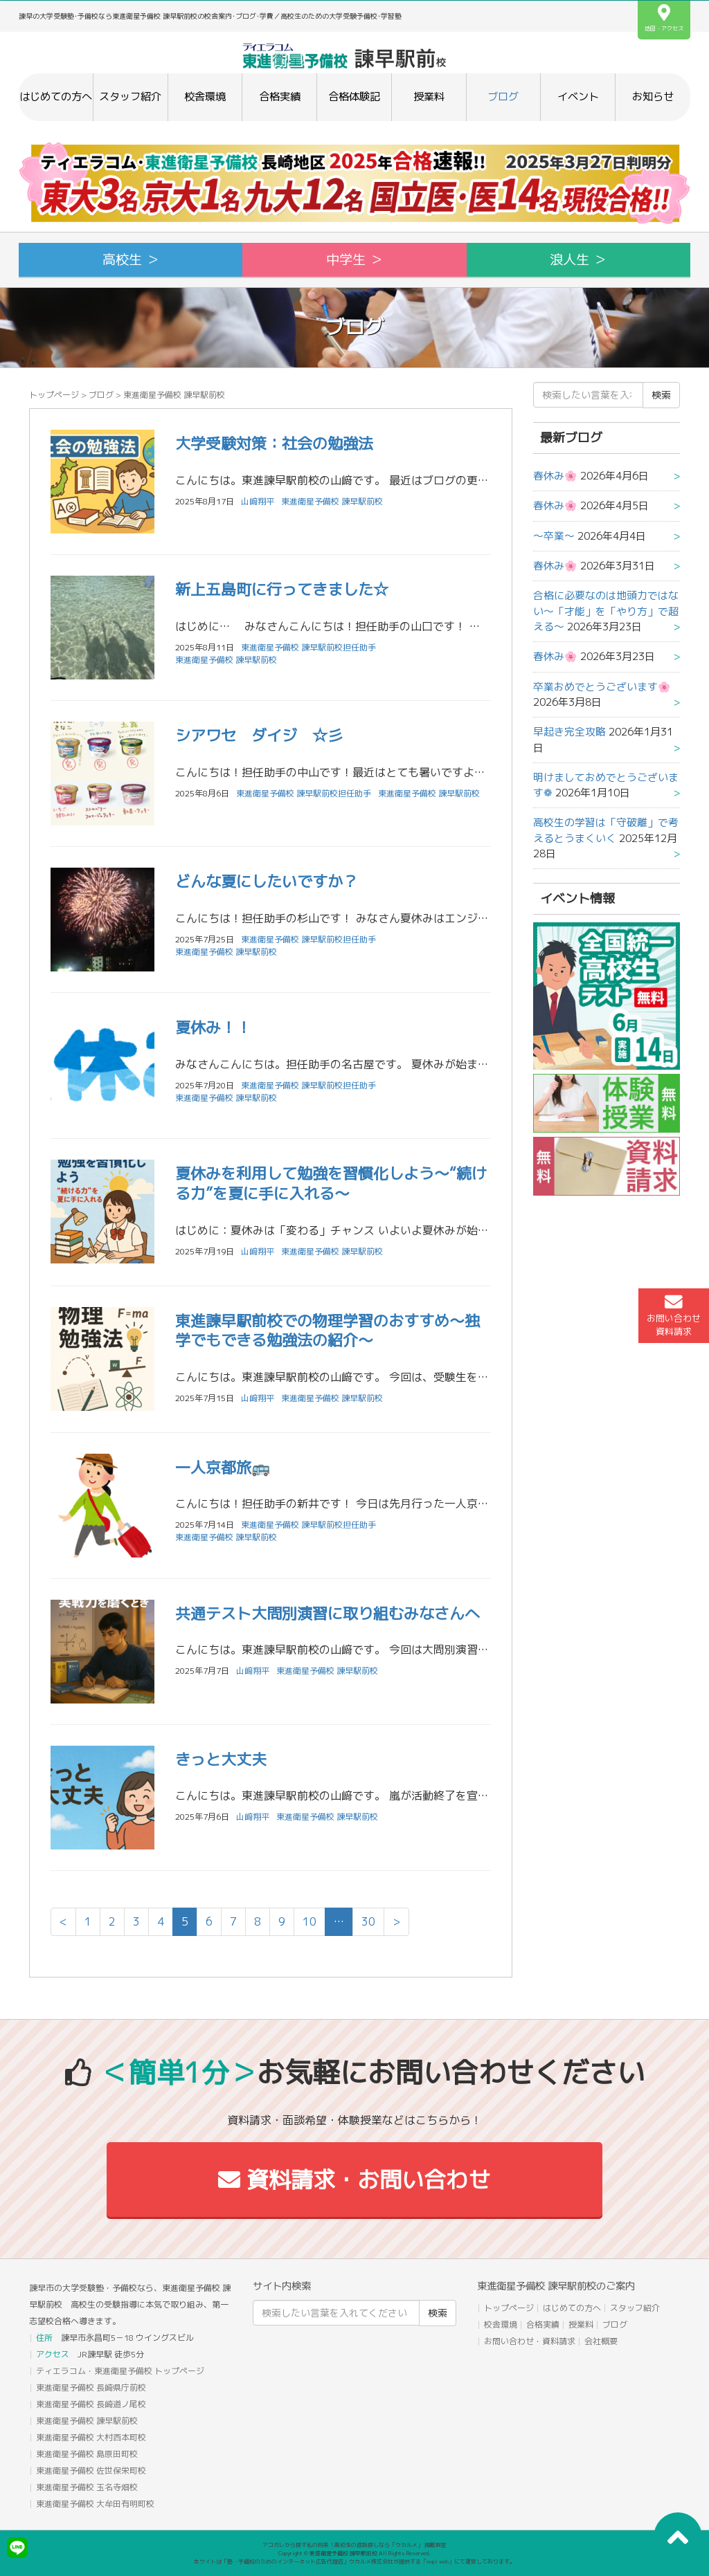  Describe the element at coordinates (332, 501) in the screenshot. I see `東進衛星予備校 諫早駅前校` at that location.